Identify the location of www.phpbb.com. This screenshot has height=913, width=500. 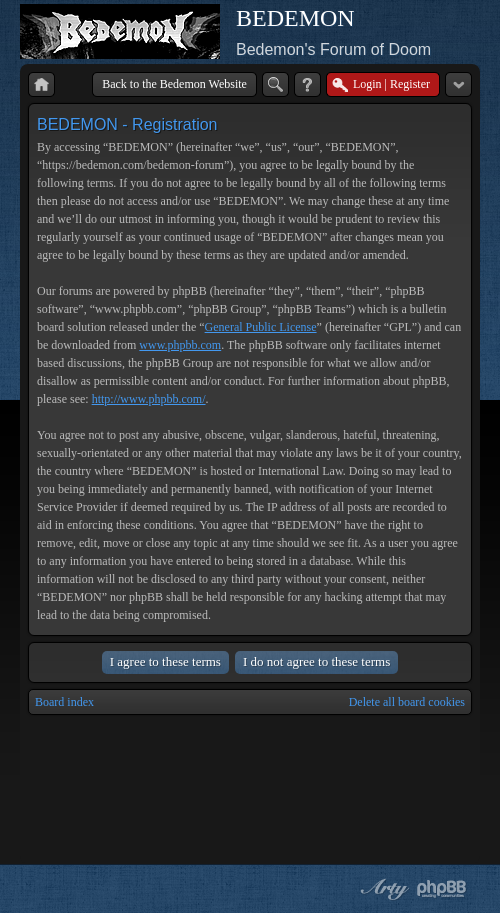
(180, 345).